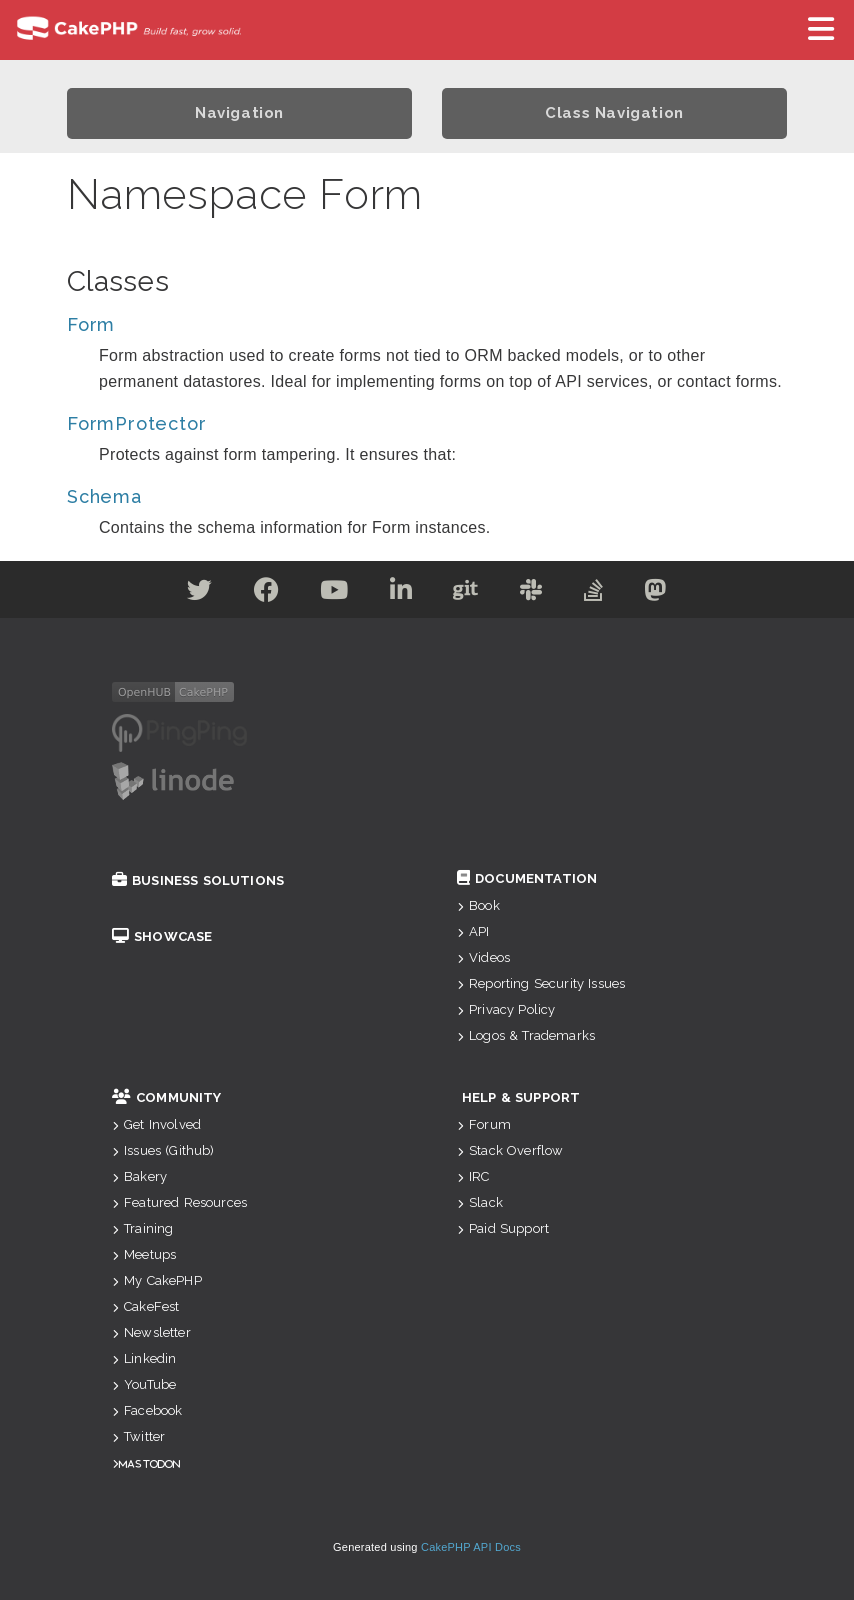 This screenshot has width=854, height=1600. I want to click on Forum, so click(484, 1124).